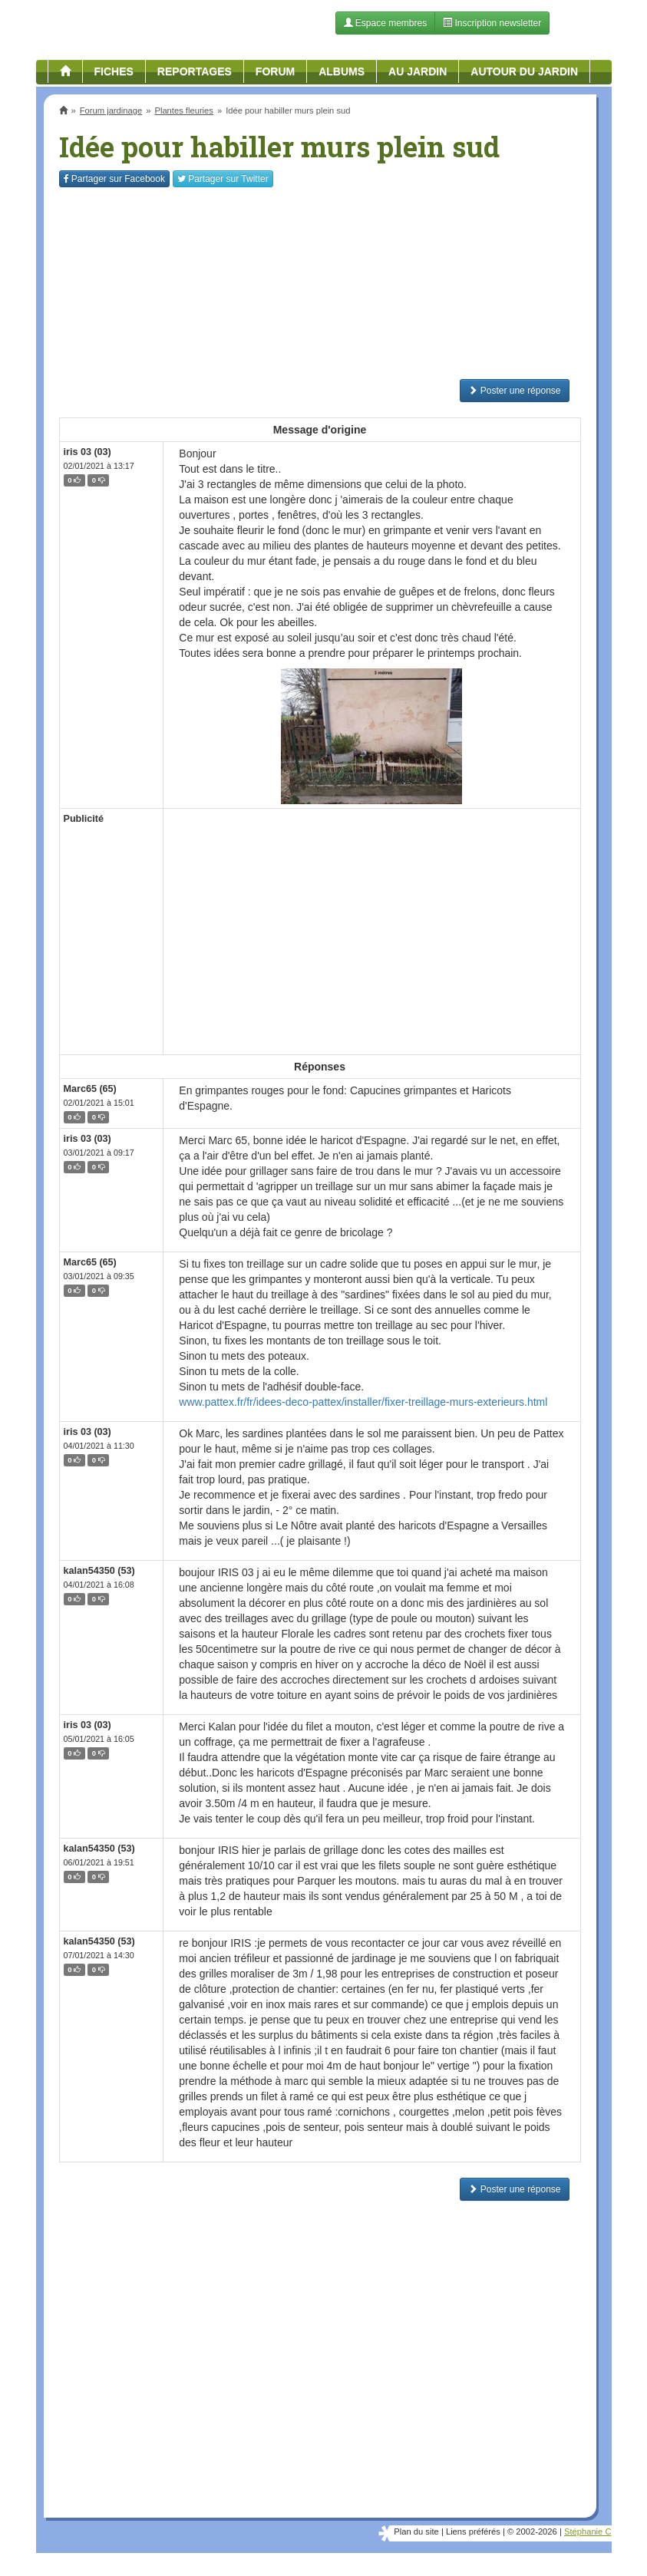 The height and width of the screenshot is (2576, 647). I want to click on Forum, so click(275, 71).